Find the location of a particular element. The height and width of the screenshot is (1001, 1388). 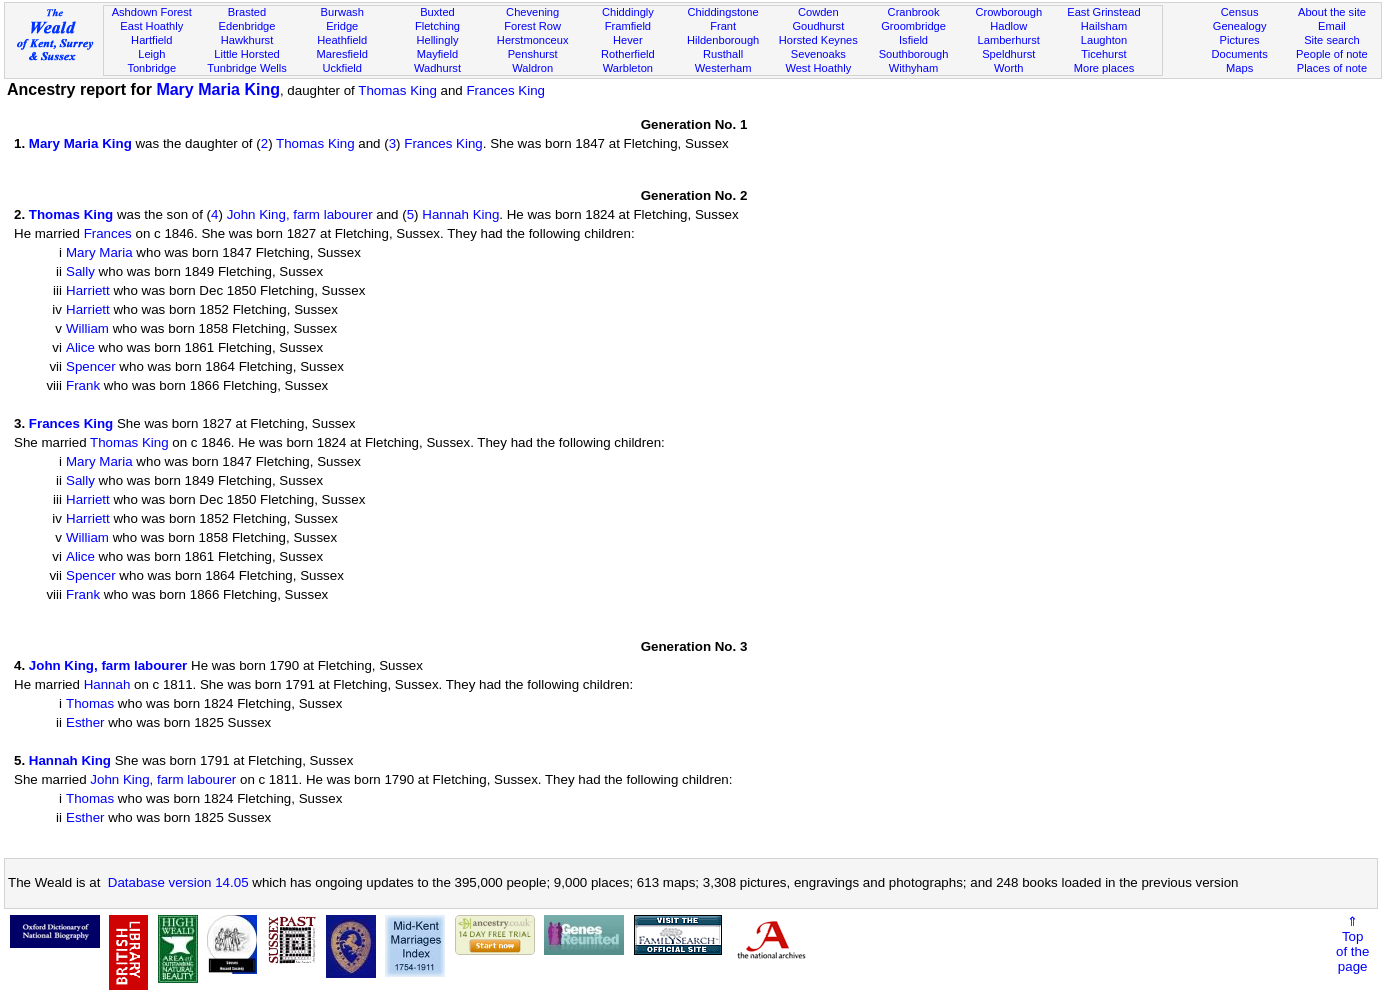

Hartfield is located at coordinates (151, 40).